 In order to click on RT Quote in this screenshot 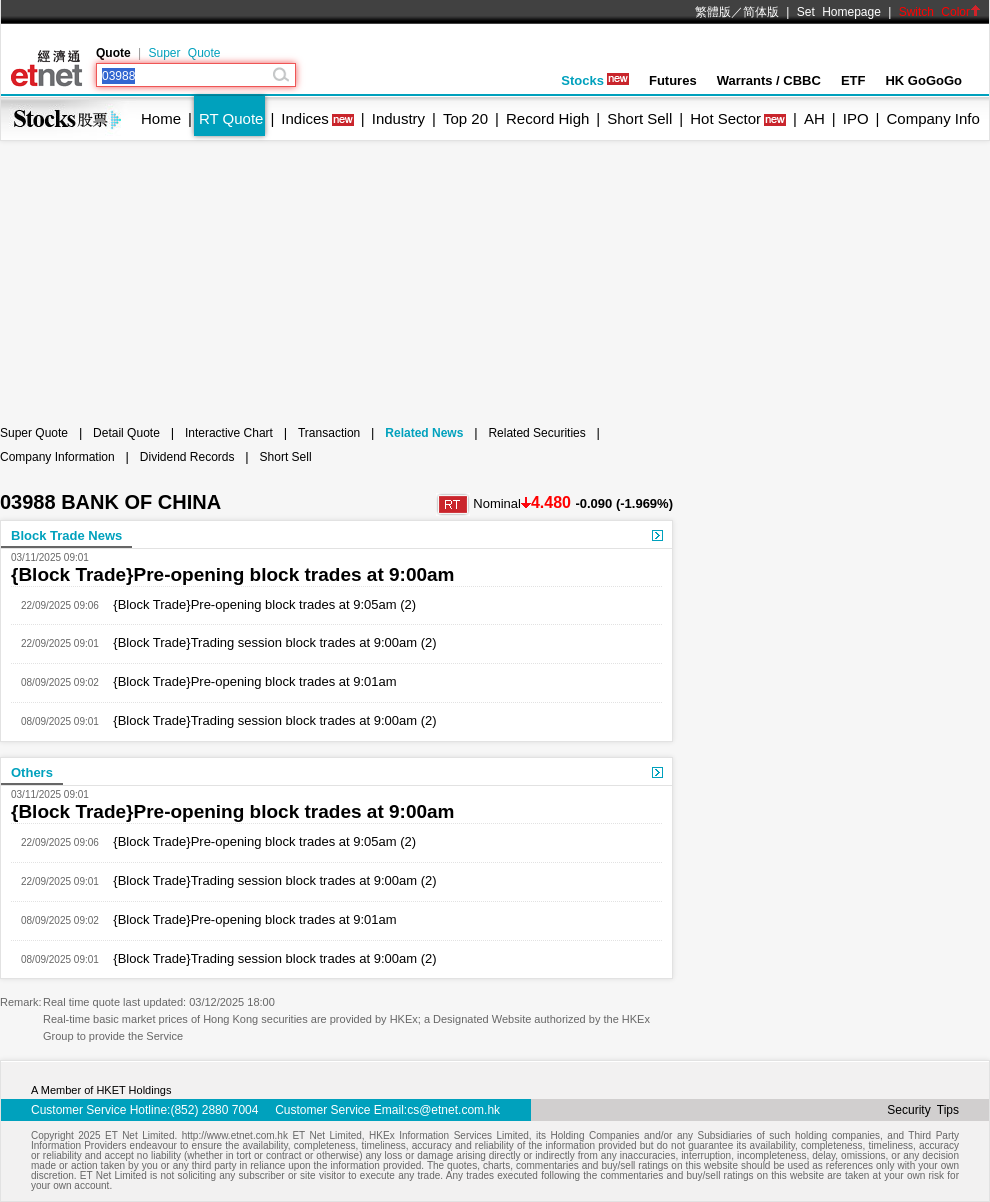, I will do `click(231, 118)`.